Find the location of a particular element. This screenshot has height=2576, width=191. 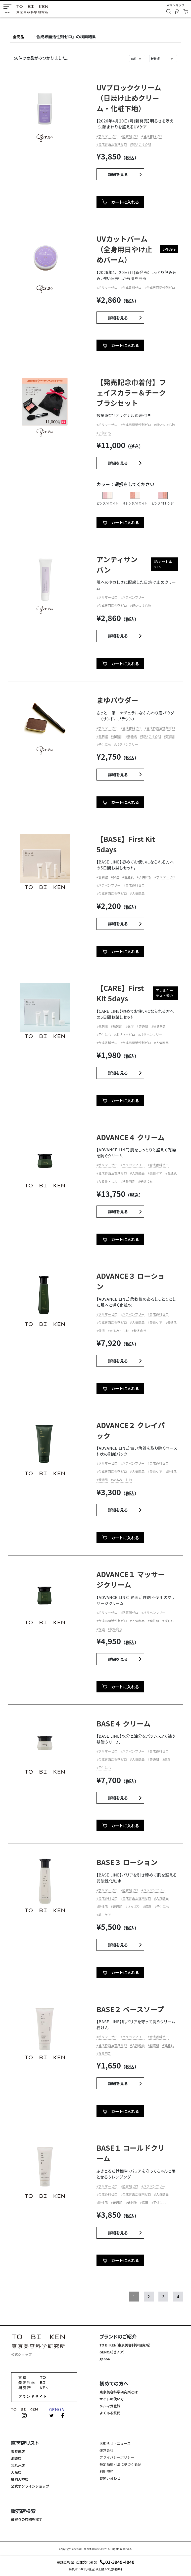

大阪店 is located at coordinates (16, 2473).